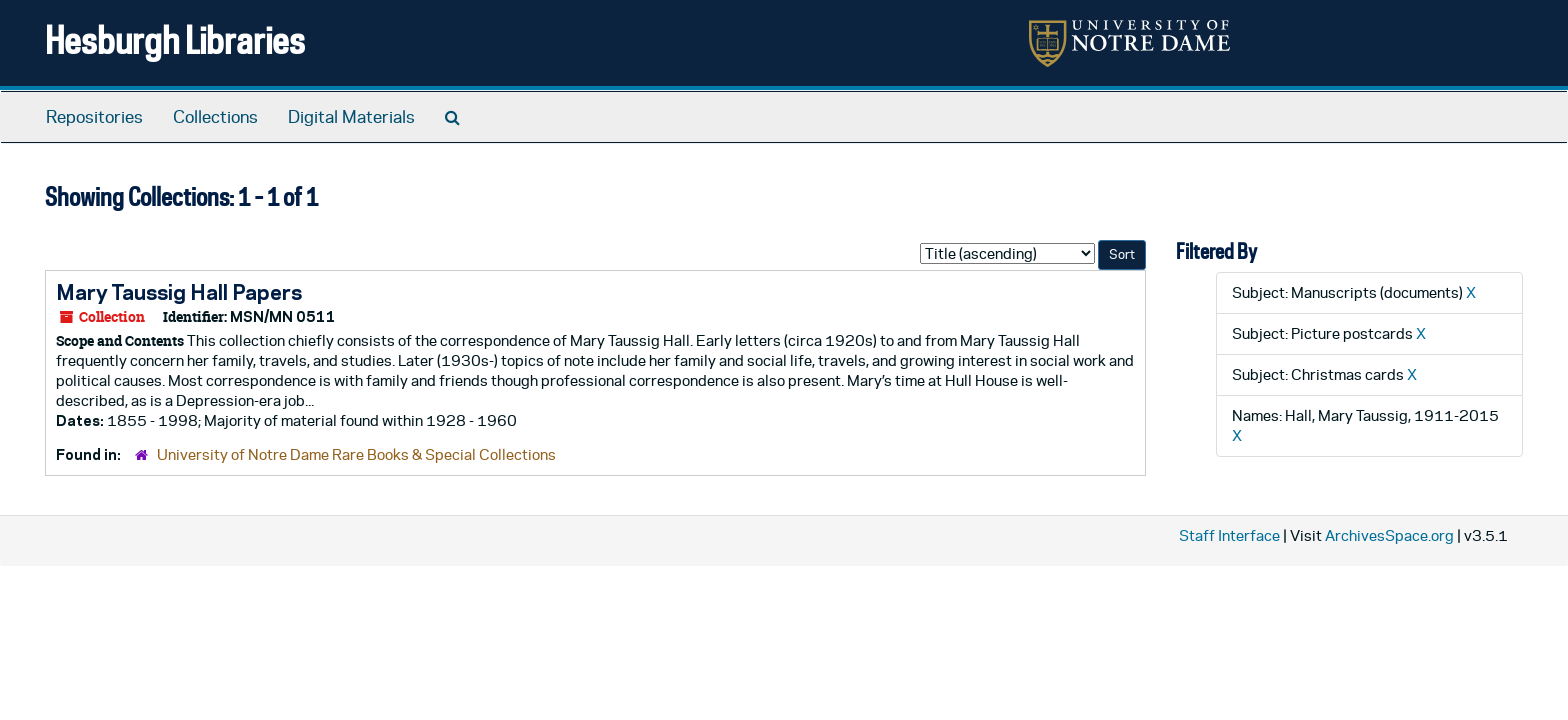 This screenshot has width=1568, height=720. What do you see at coordinates (356, 454) in the screenshot?
I see `University of Notre Dame Rare Books & Special Collections` at bounding box center [356, 454].